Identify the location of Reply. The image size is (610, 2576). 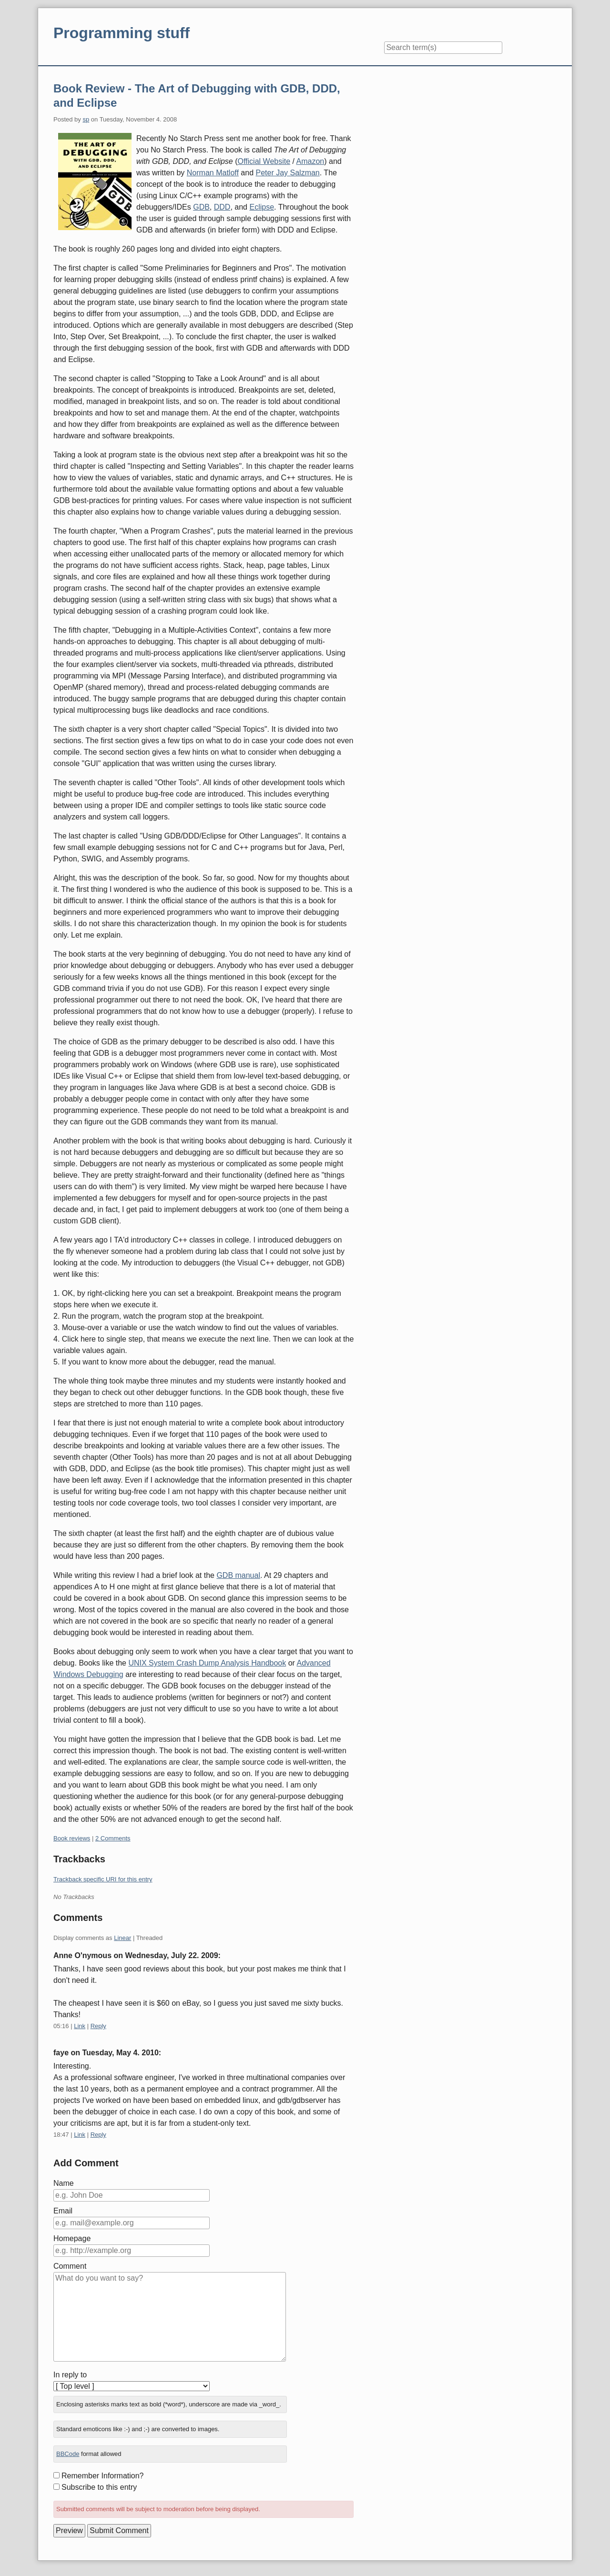
(98, 2026).